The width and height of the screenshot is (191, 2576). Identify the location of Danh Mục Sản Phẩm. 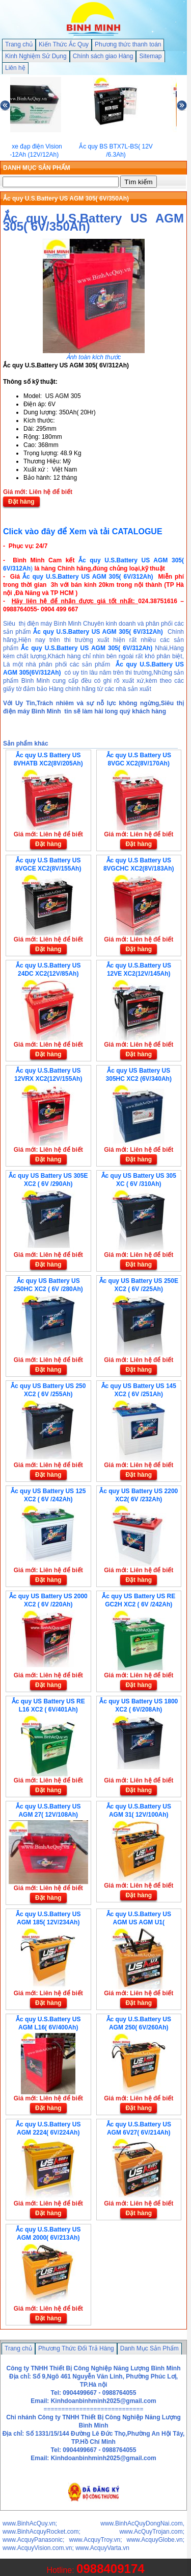
(149, 2348).